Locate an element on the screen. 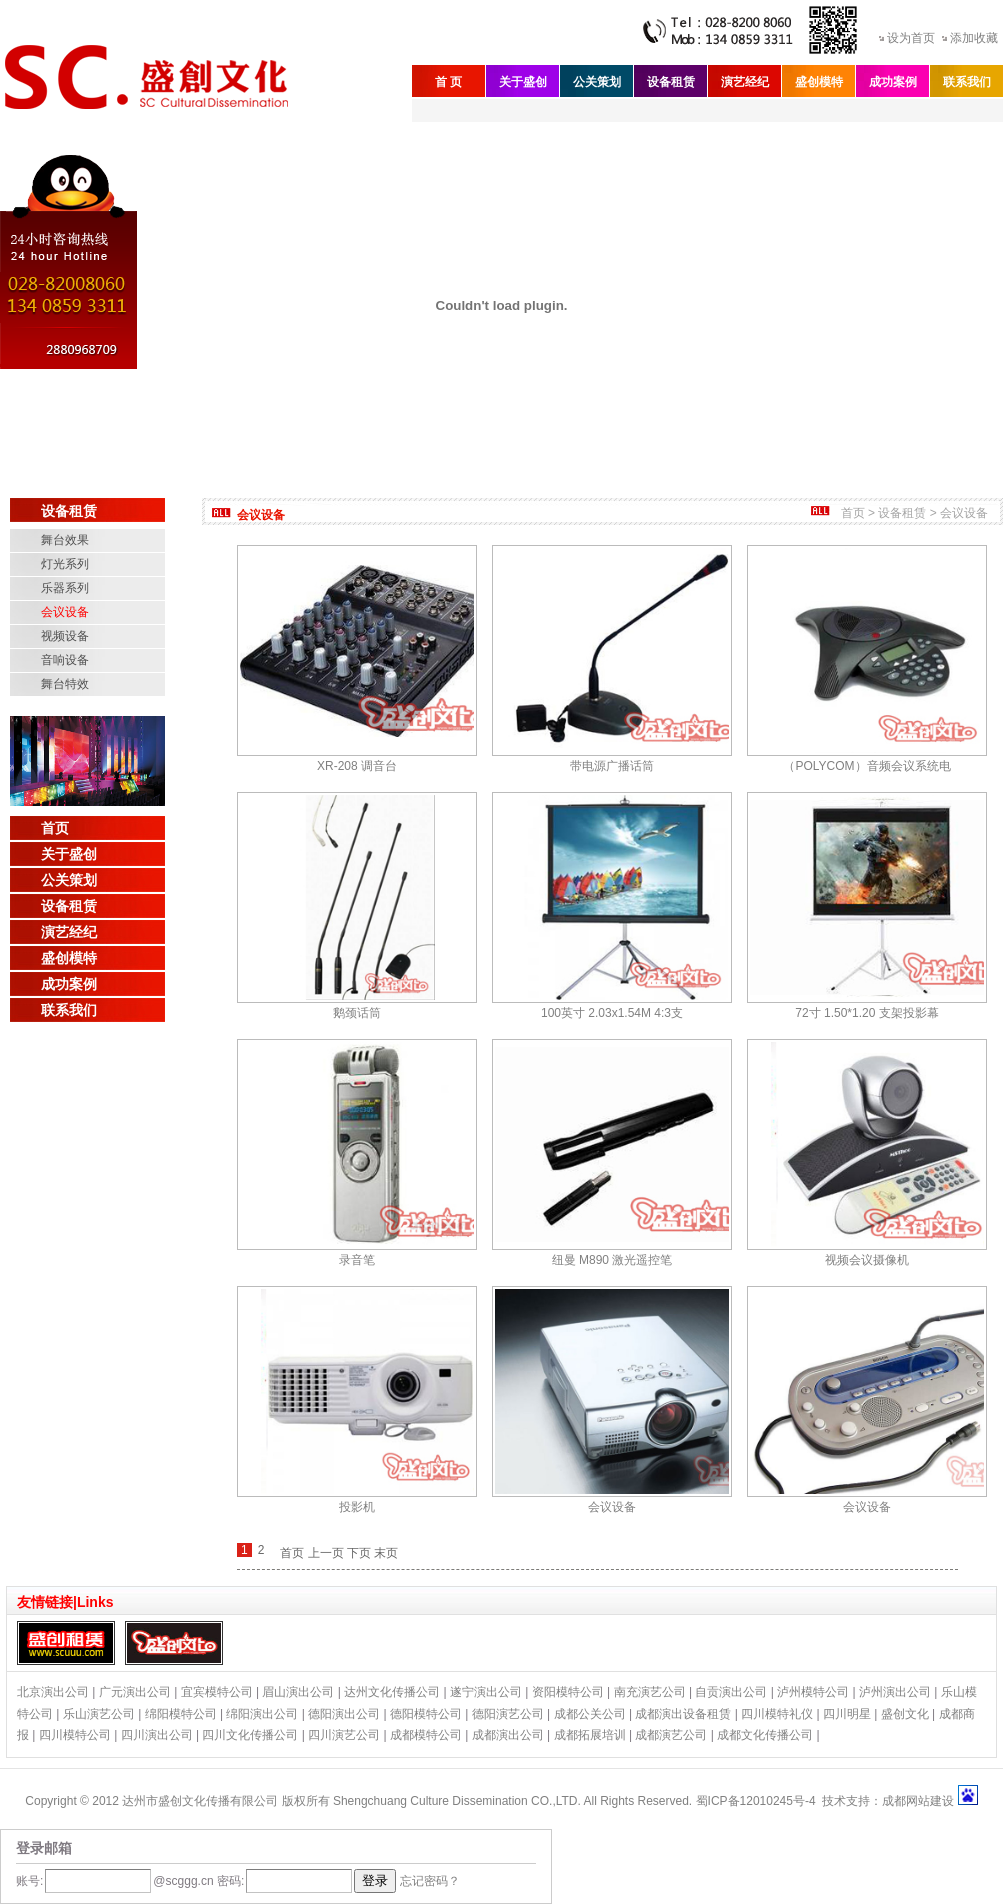 The image size is (1003, 1904). 关于盛创 is located at coordinates (523, 82).